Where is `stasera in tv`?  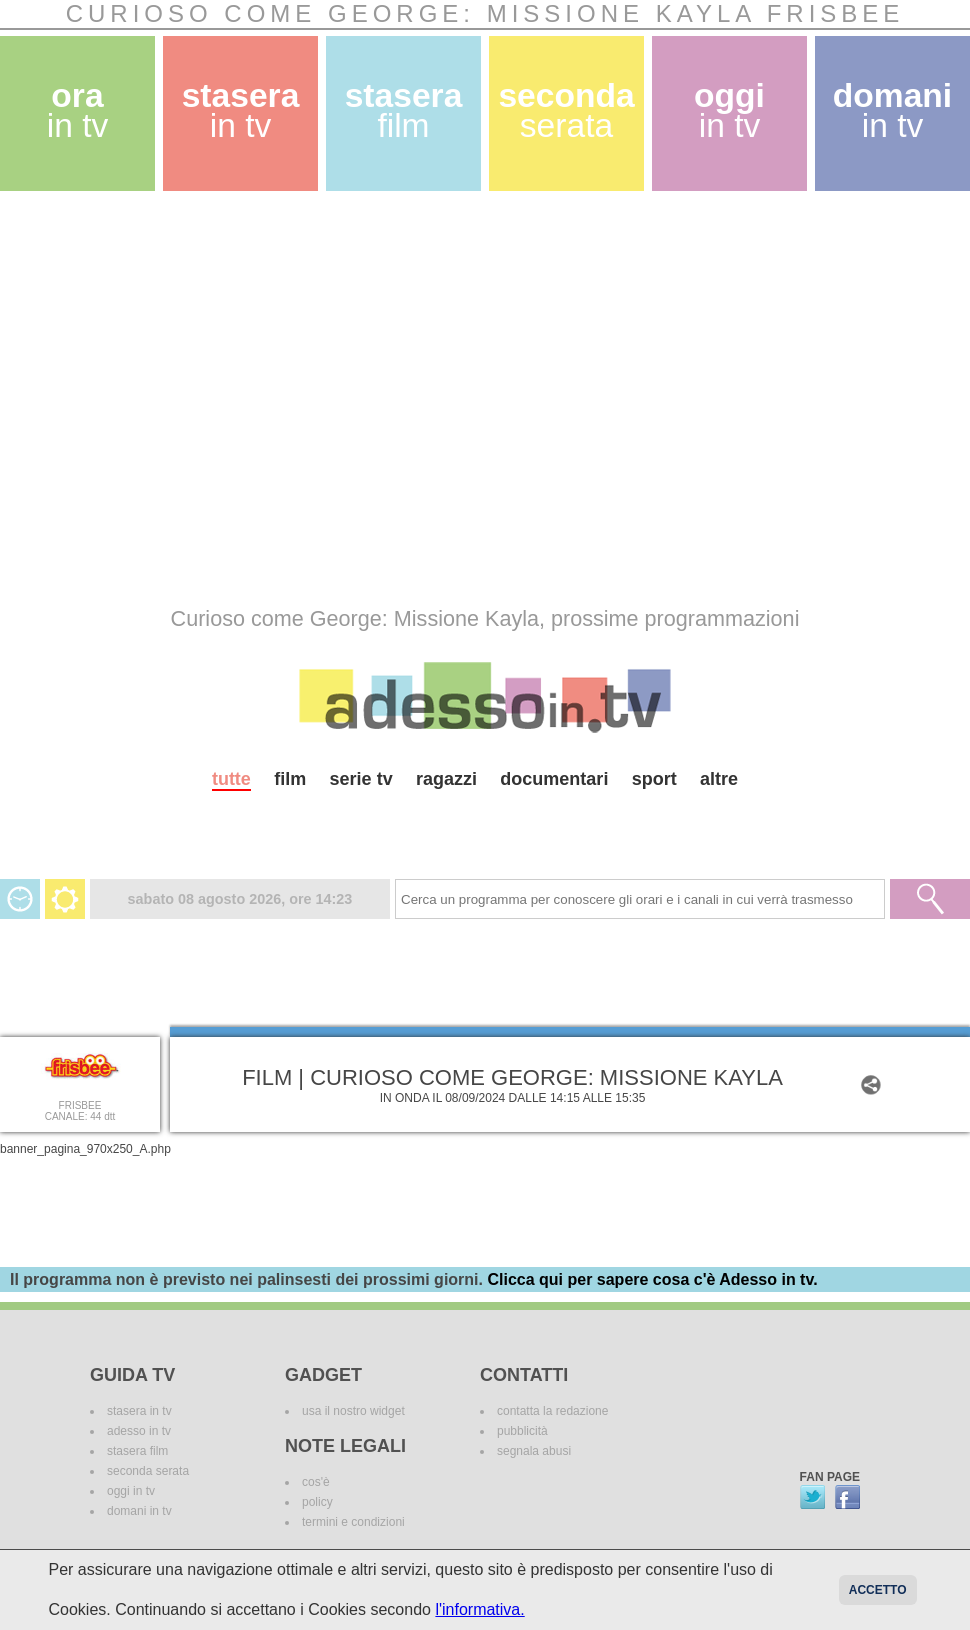 stasera in tv is located at coordinates (139, 1411).